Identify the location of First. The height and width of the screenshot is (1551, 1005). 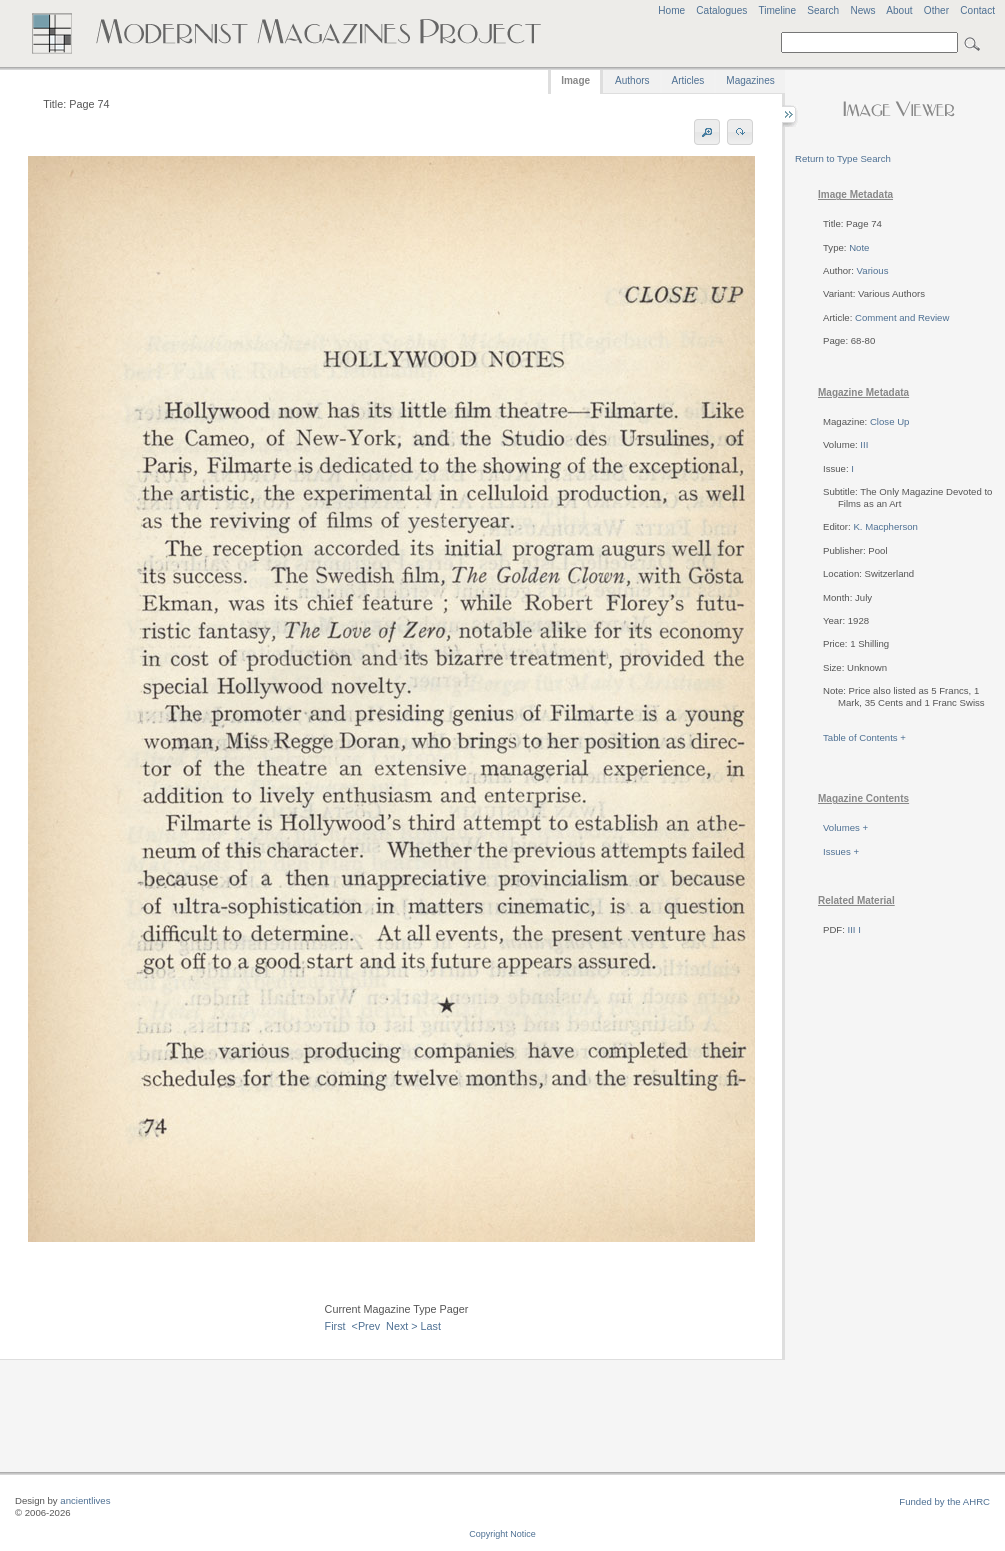
(335, 1326).